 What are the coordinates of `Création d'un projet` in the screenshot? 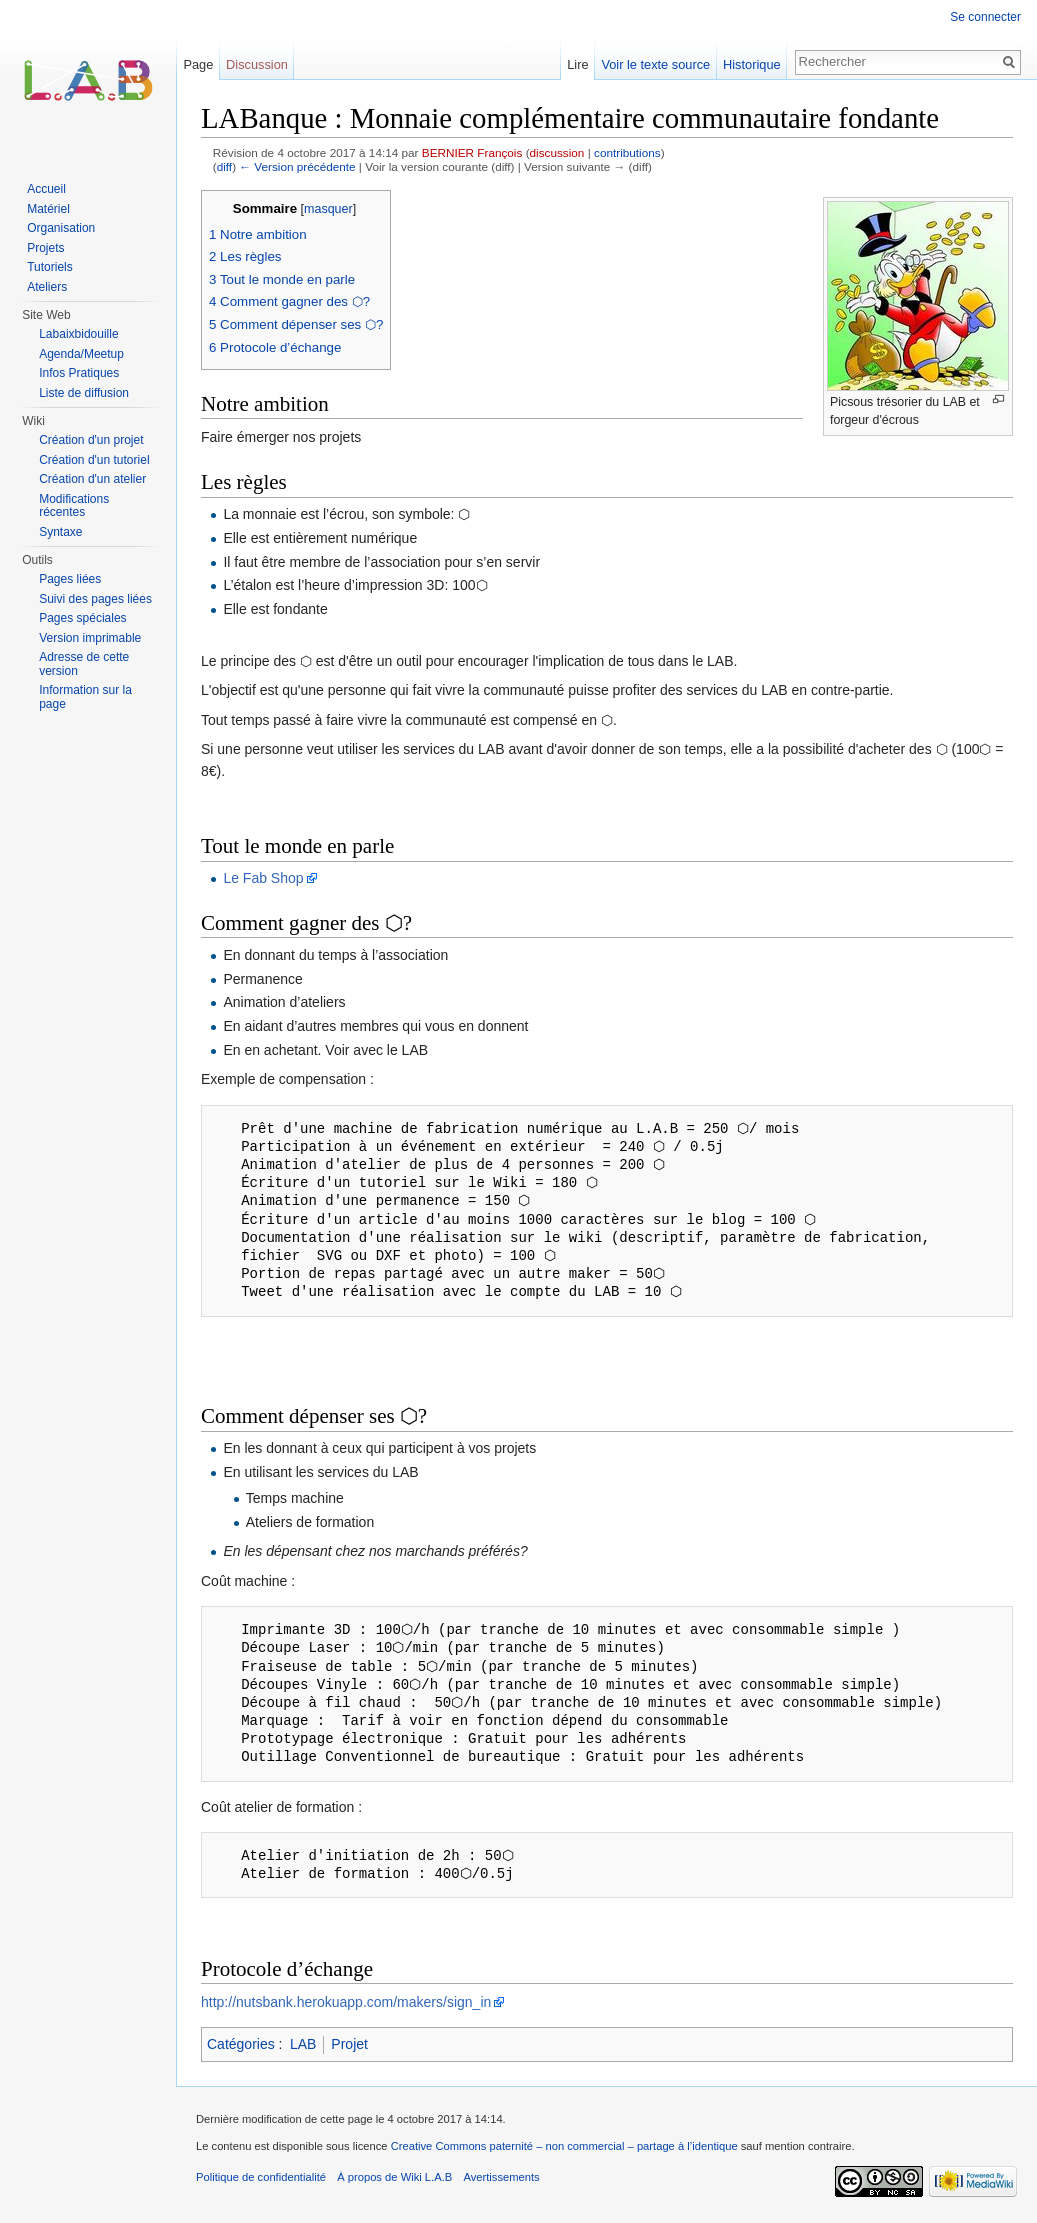 It's located at (91, 440).